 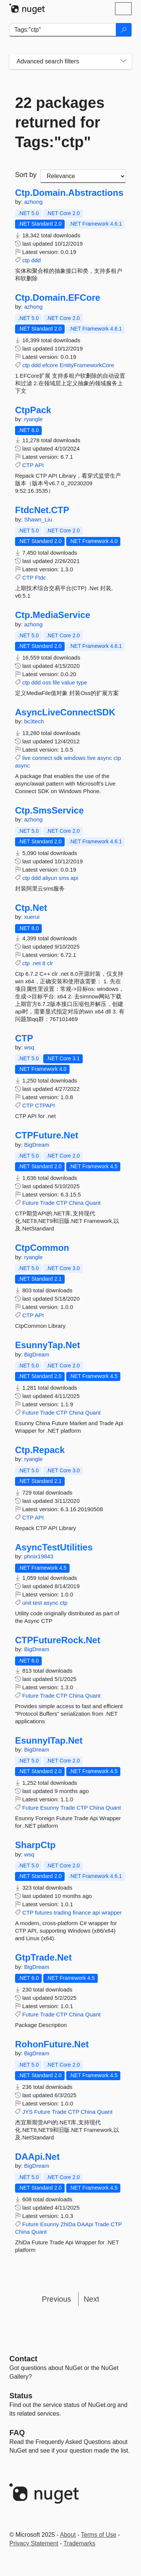 I want to click on Ctp.Repack, so click(x=40, y=1450).